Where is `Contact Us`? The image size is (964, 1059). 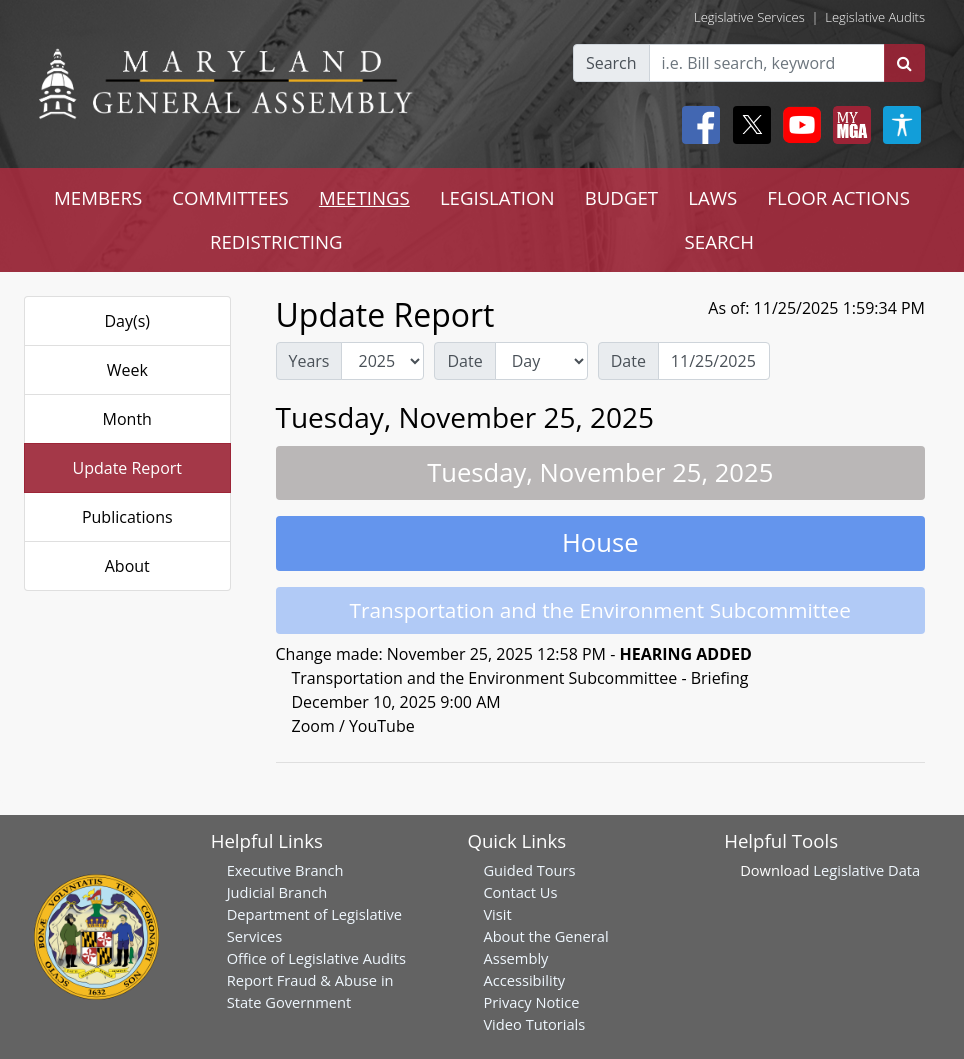 Contact Us is located at coordinates (520, 892).